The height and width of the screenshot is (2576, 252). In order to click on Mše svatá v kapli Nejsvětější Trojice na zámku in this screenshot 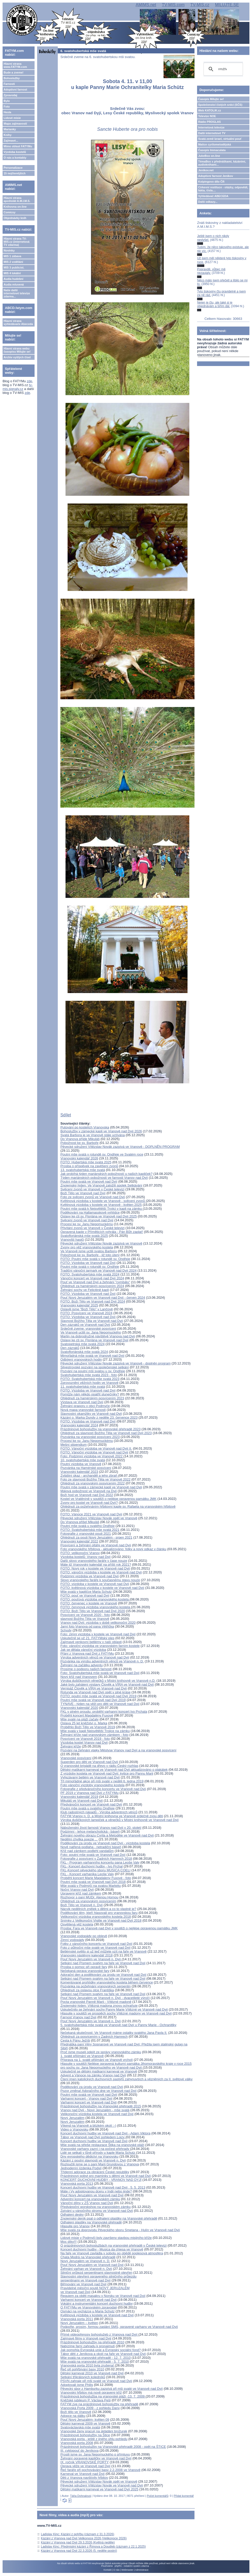, I will do `click(95, 1731)`.